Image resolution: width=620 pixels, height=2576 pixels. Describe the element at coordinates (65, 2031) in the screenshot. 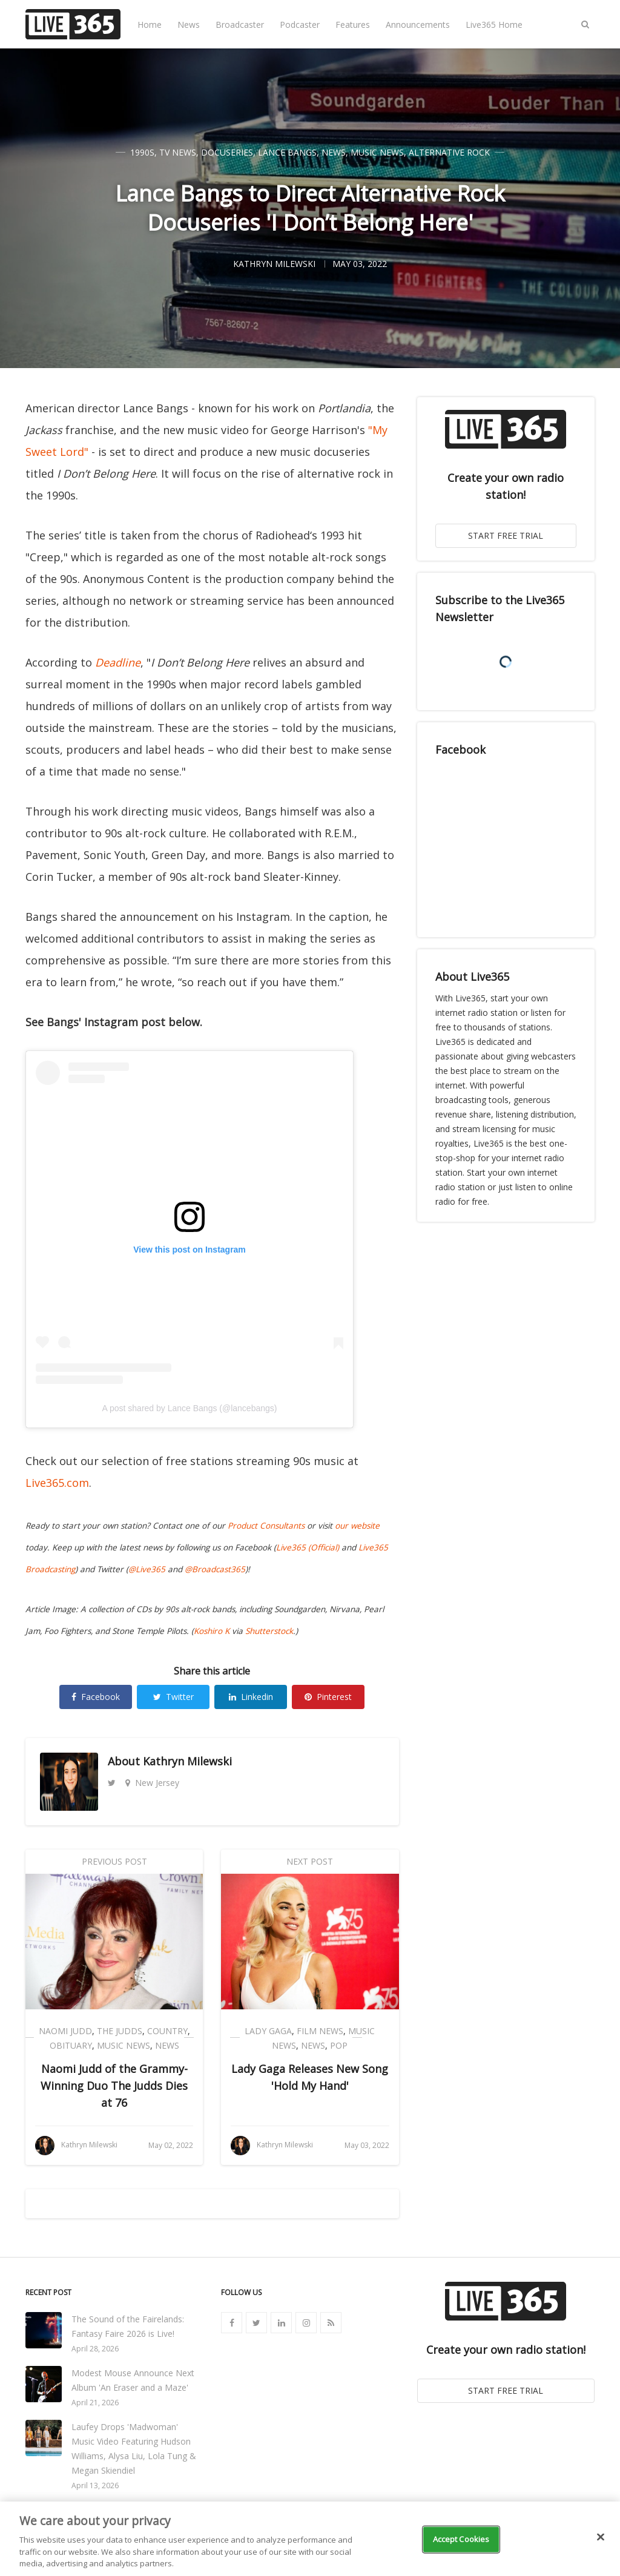

I see `Naomi Judd` at that location.